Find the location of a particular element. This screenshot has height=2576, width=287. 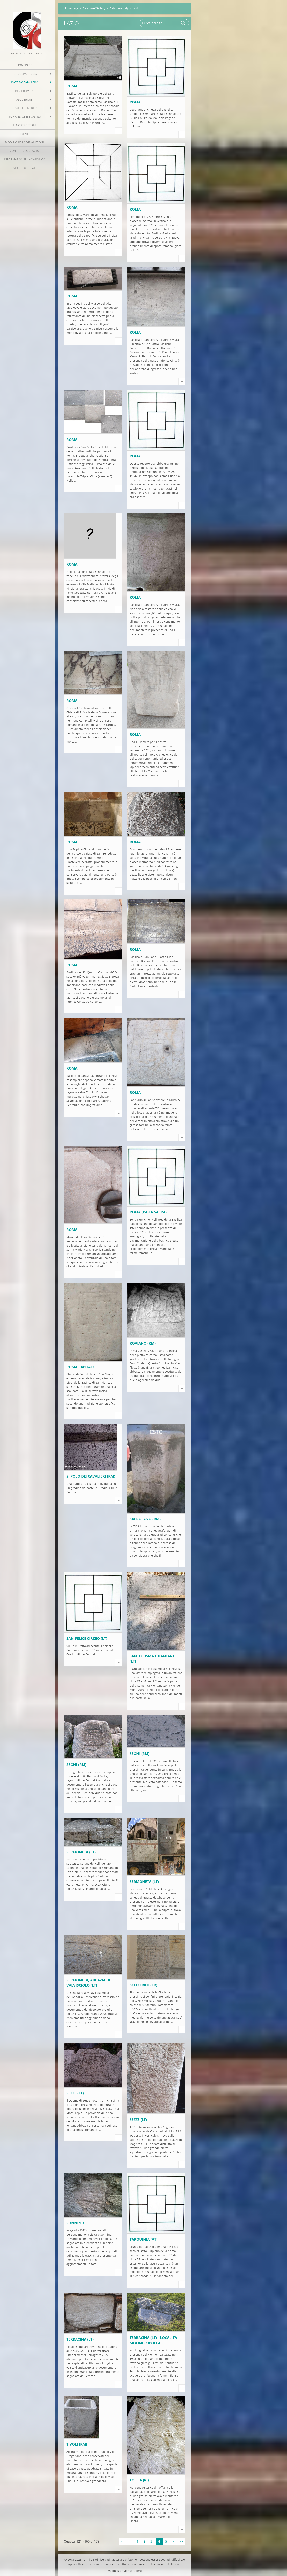

TOFFIA (RI) is located at coordinates (139, 2480).